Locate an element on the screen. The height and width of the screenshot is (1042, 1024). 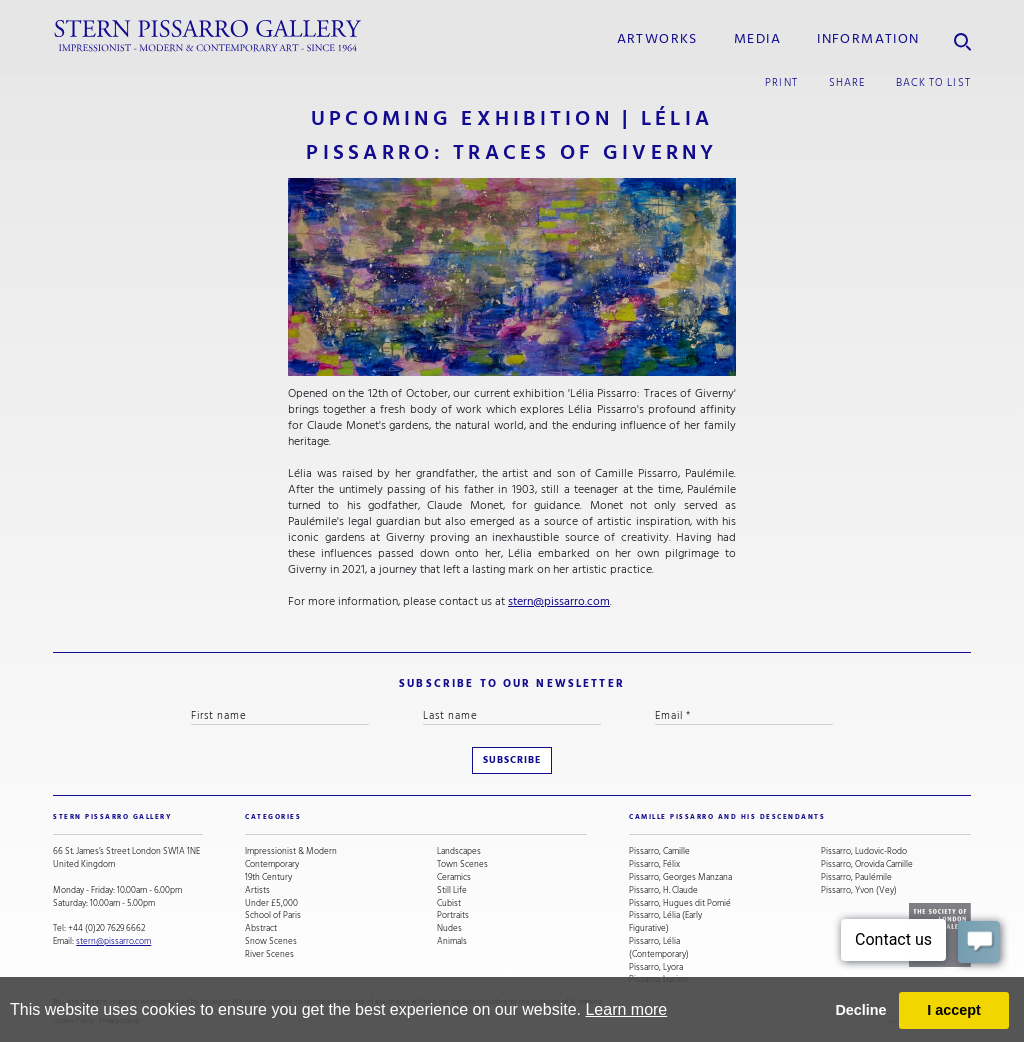
Contemporary is located at coordinates (272, 864).